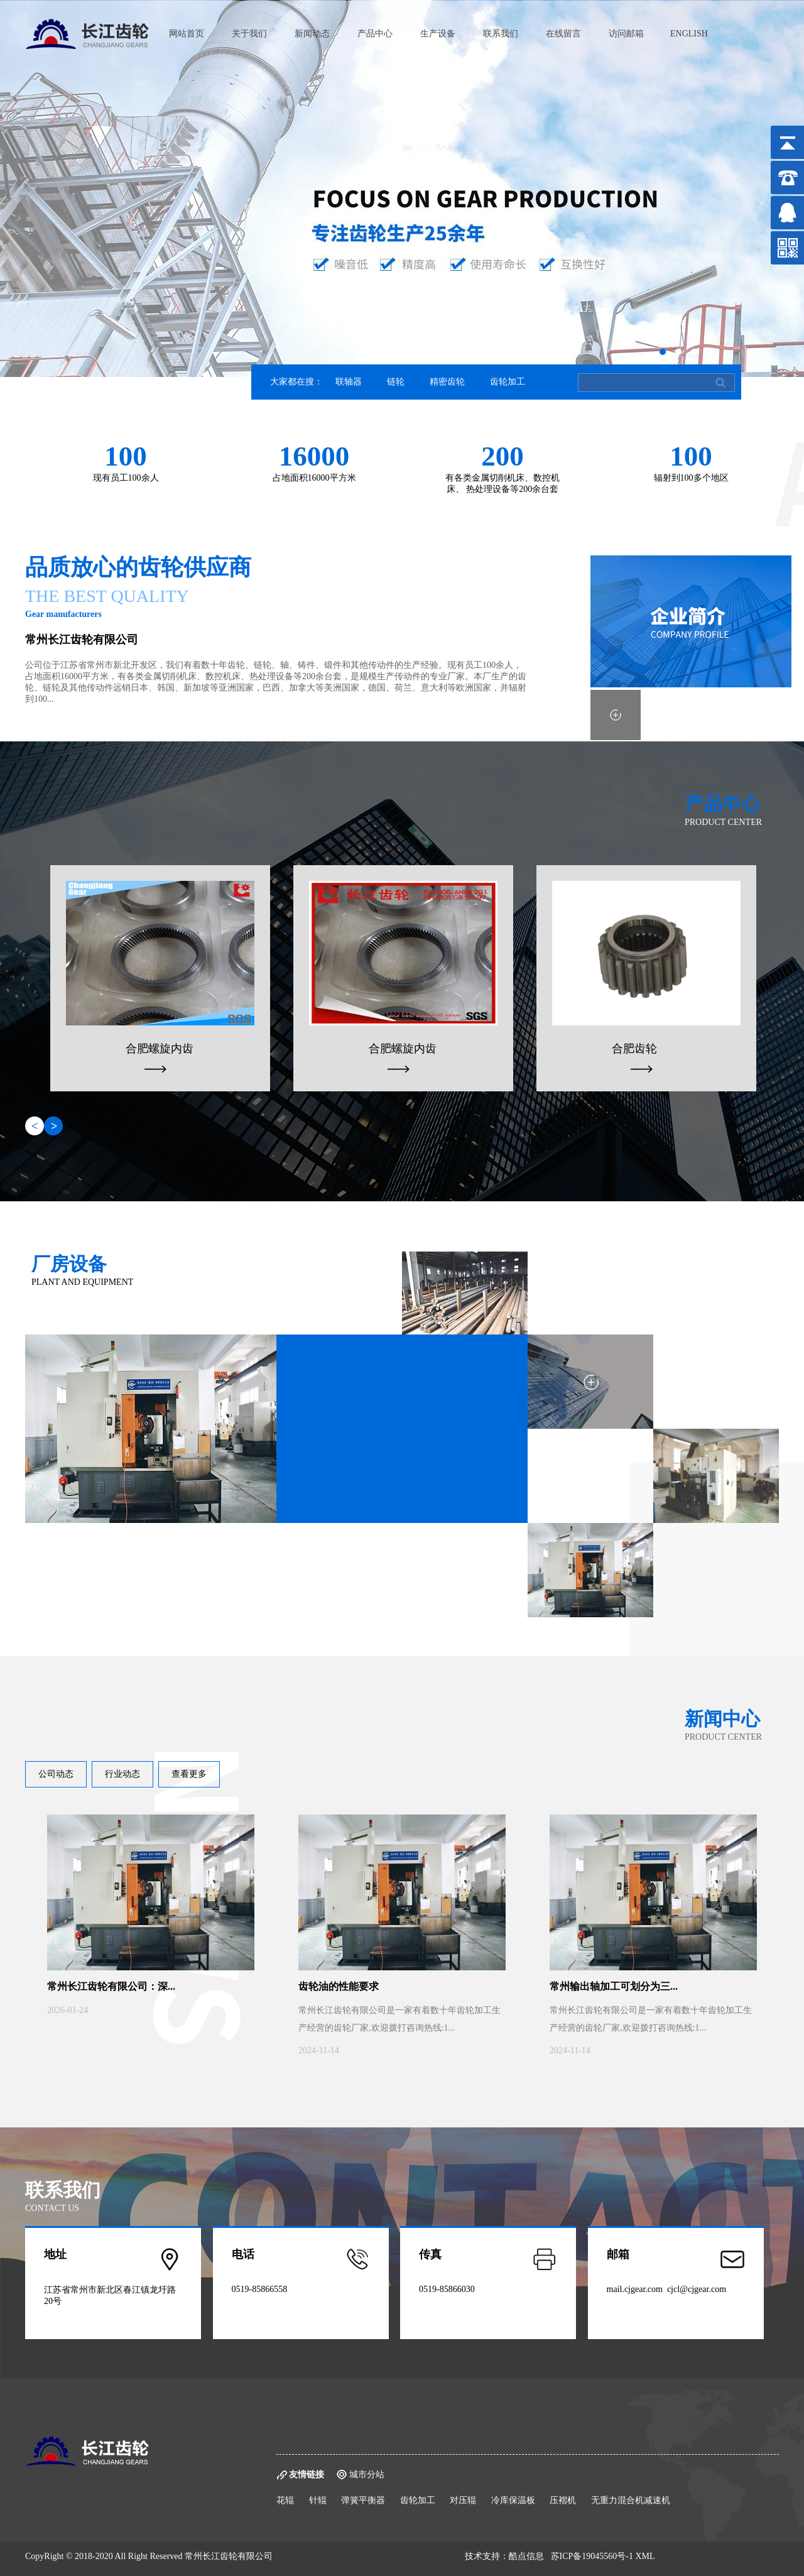 The image size is (804, 2576). What do you see at coordinates (375, 33) in the screenshot?
I see `产品中心` at bounding box center [375, 33].